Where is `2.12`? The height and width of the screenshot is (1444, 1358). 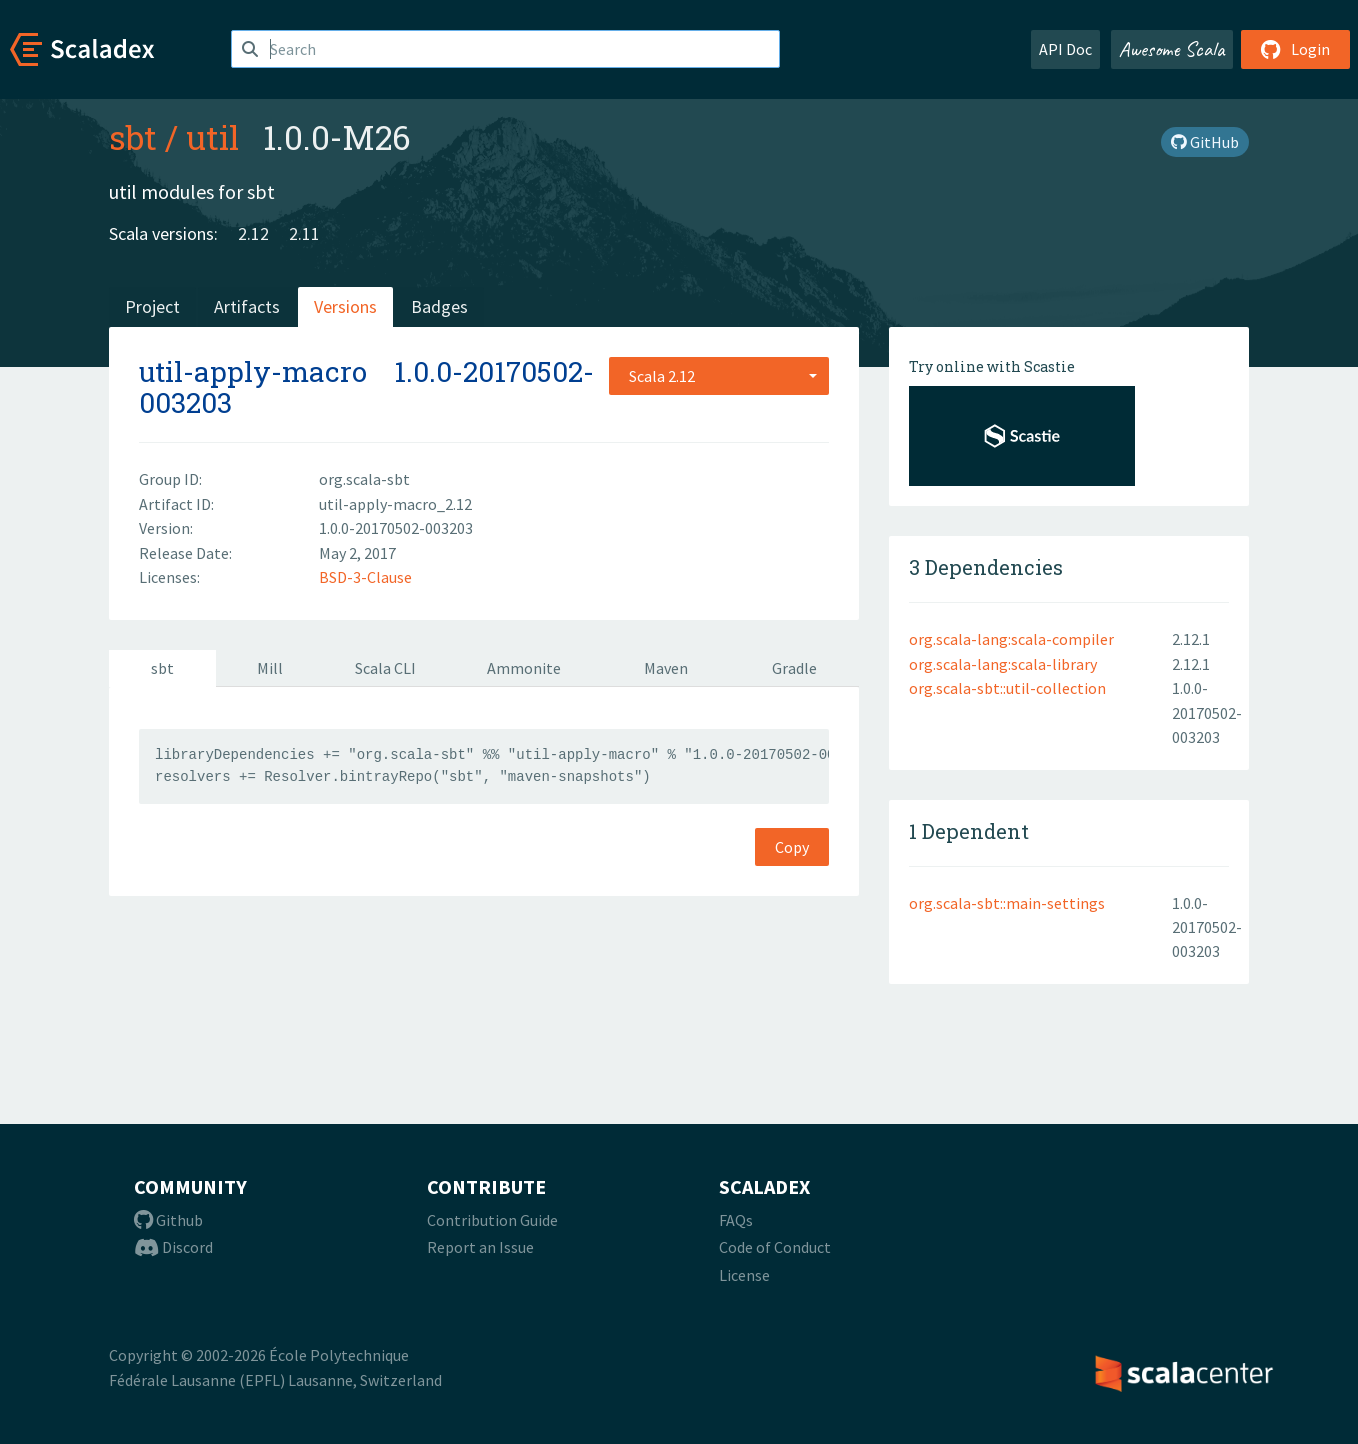
2.12 is located at coordinates (253, 233).